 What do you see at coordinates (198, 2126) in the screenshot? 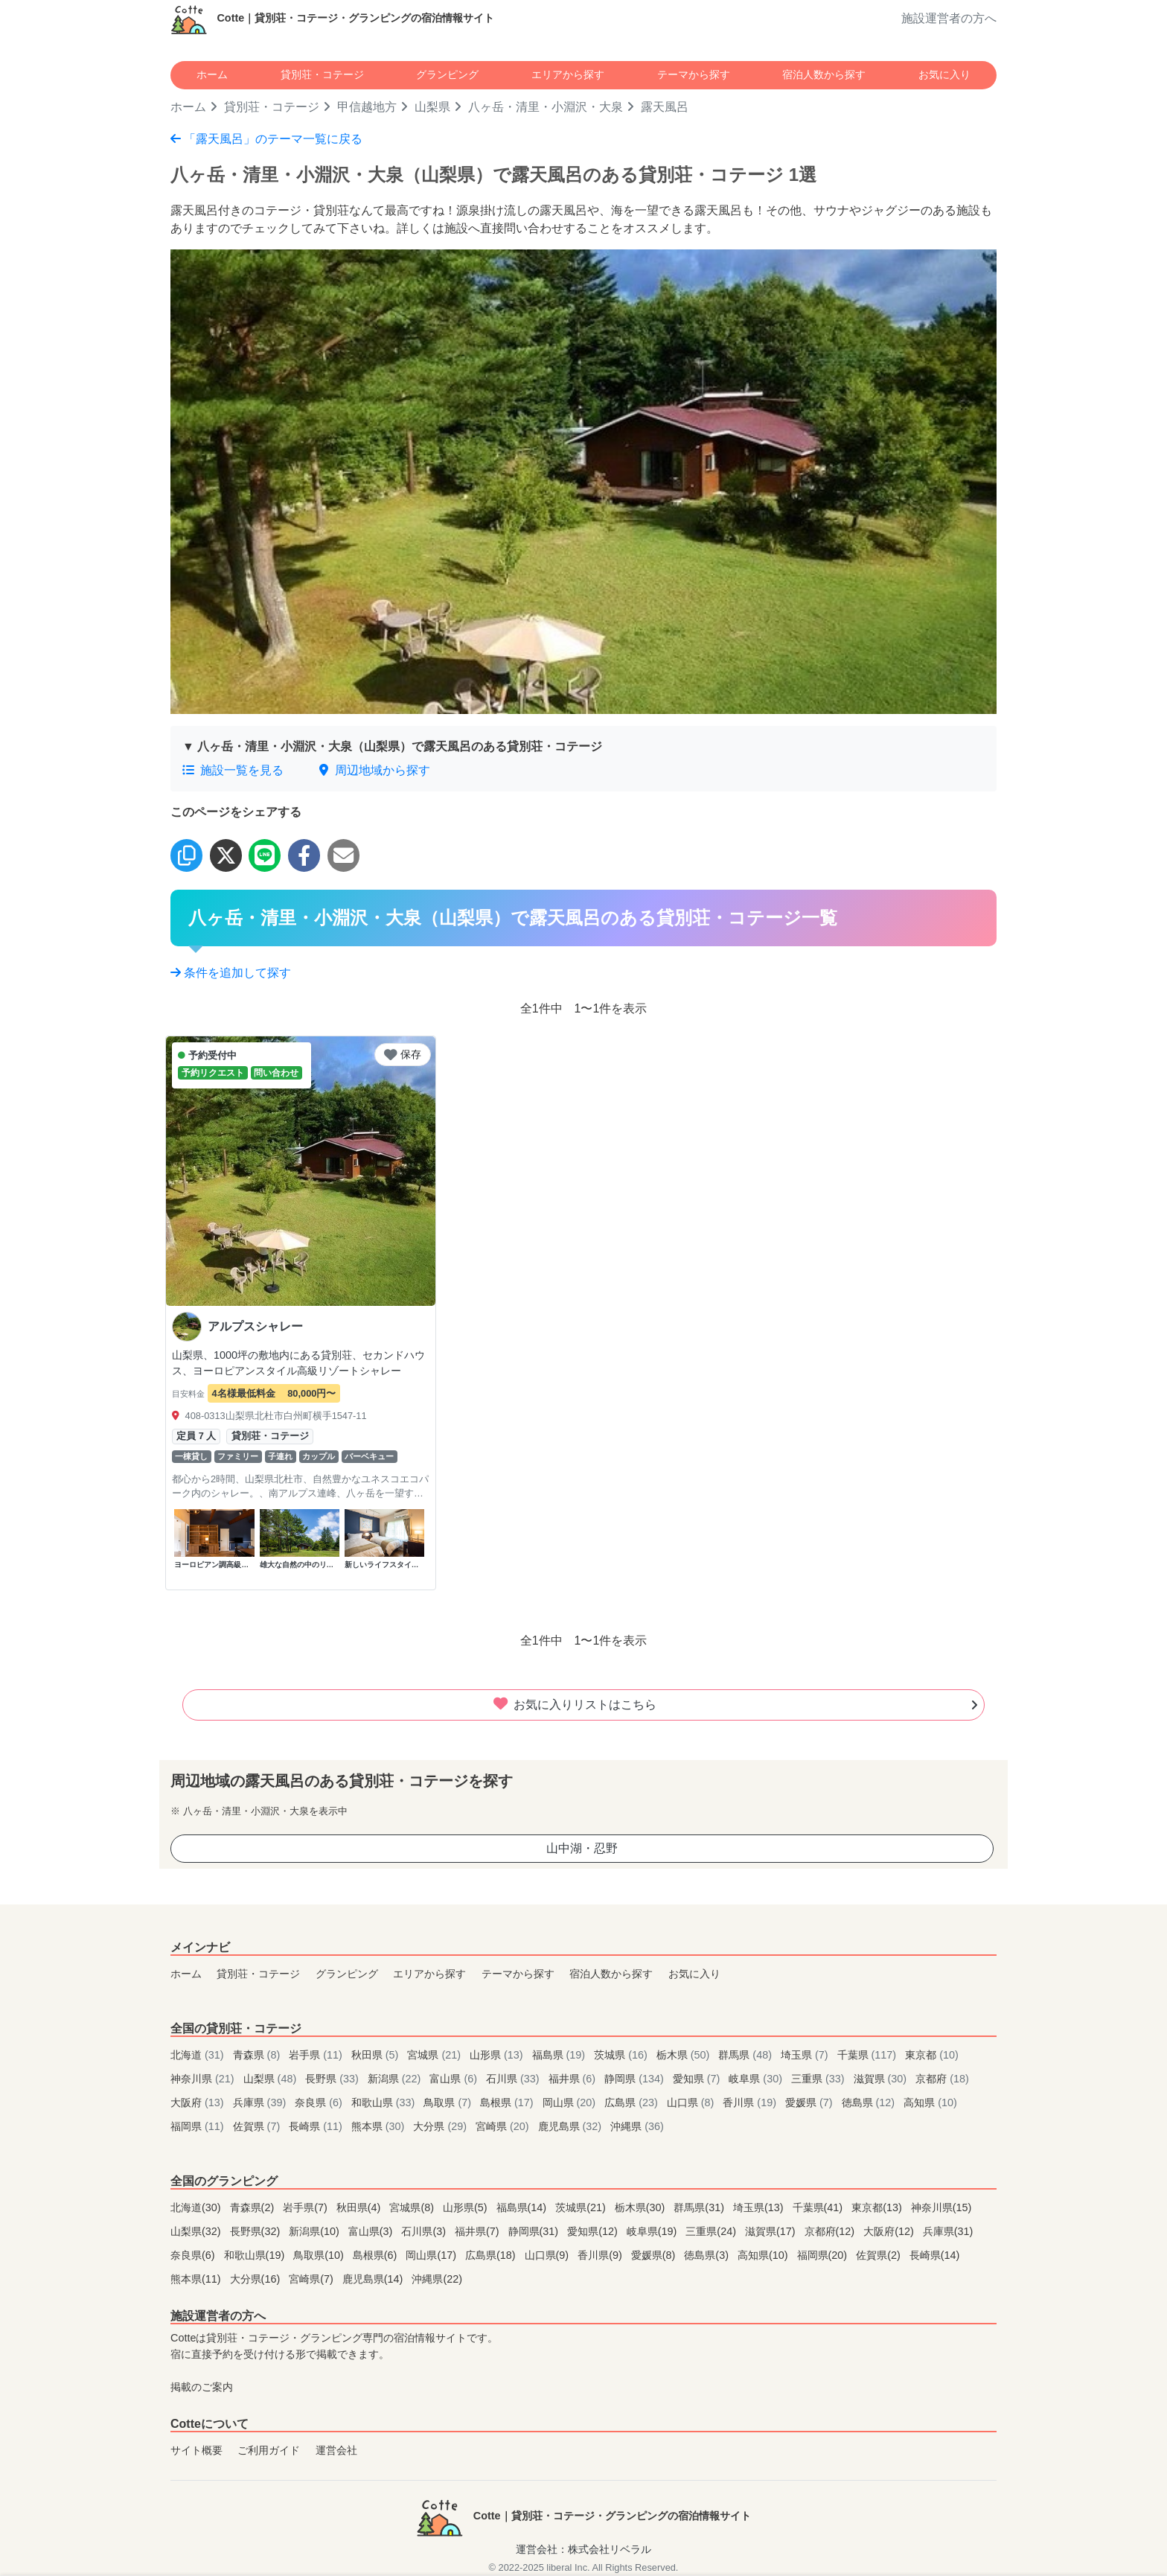
I see `福岡県` at bounding box center [198, 2126].